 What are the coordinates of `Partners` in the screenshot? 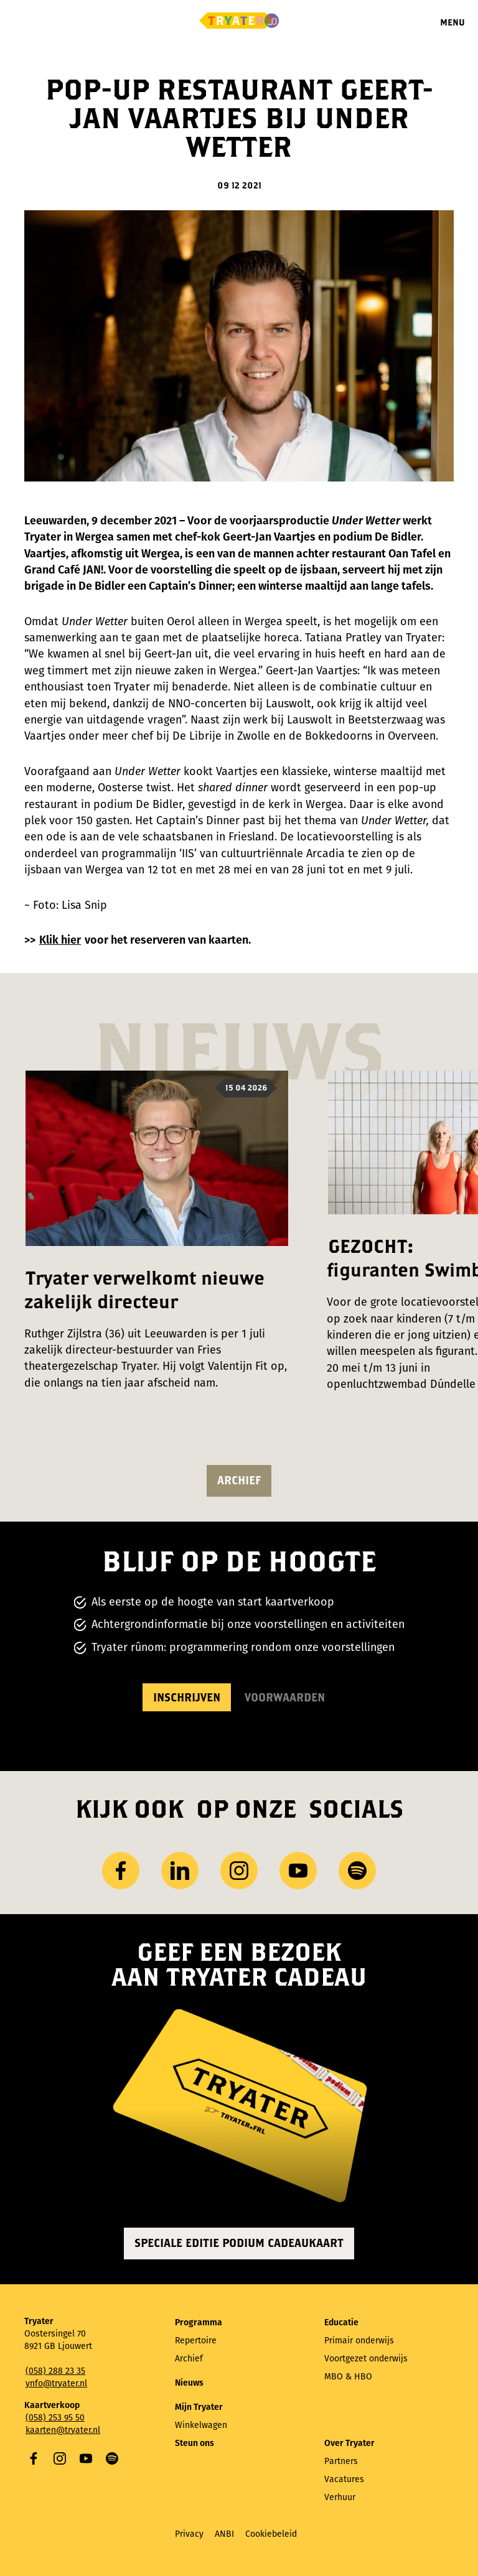 It's located at (341, 2461).